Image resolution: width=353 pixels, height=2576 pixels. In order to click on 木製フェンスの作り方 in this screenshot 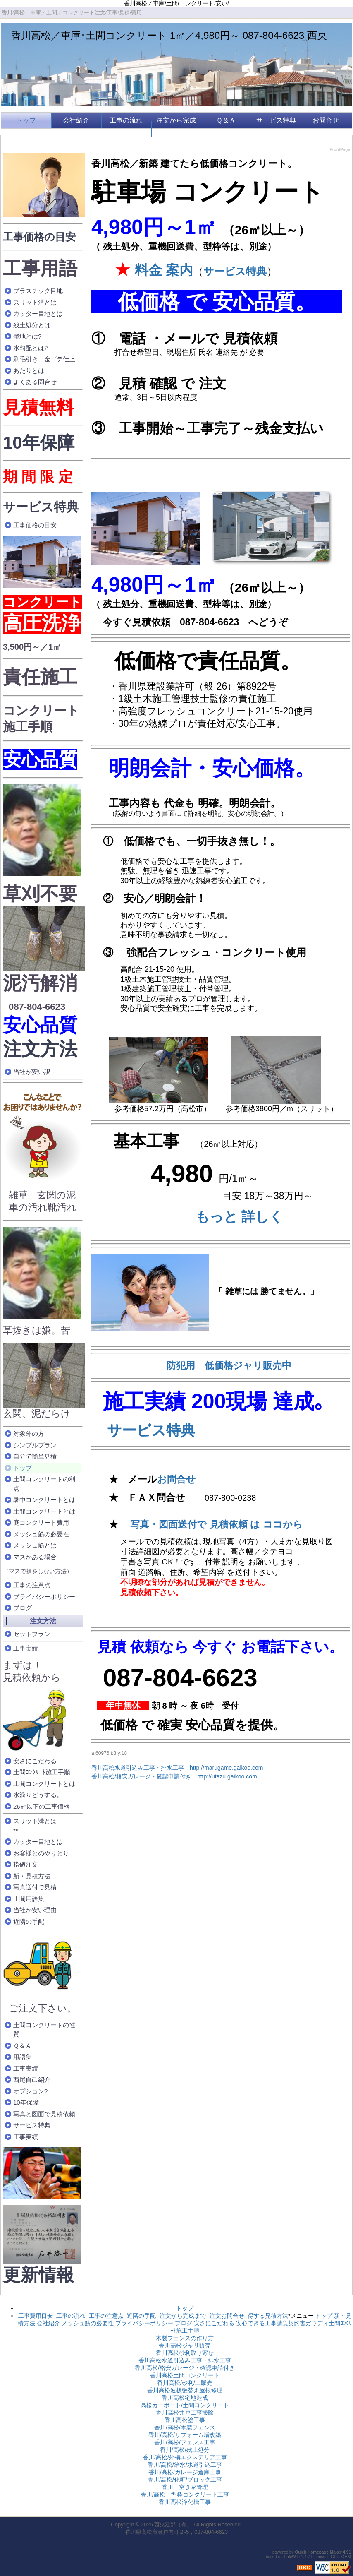, I will do `click(185, 2338)`.